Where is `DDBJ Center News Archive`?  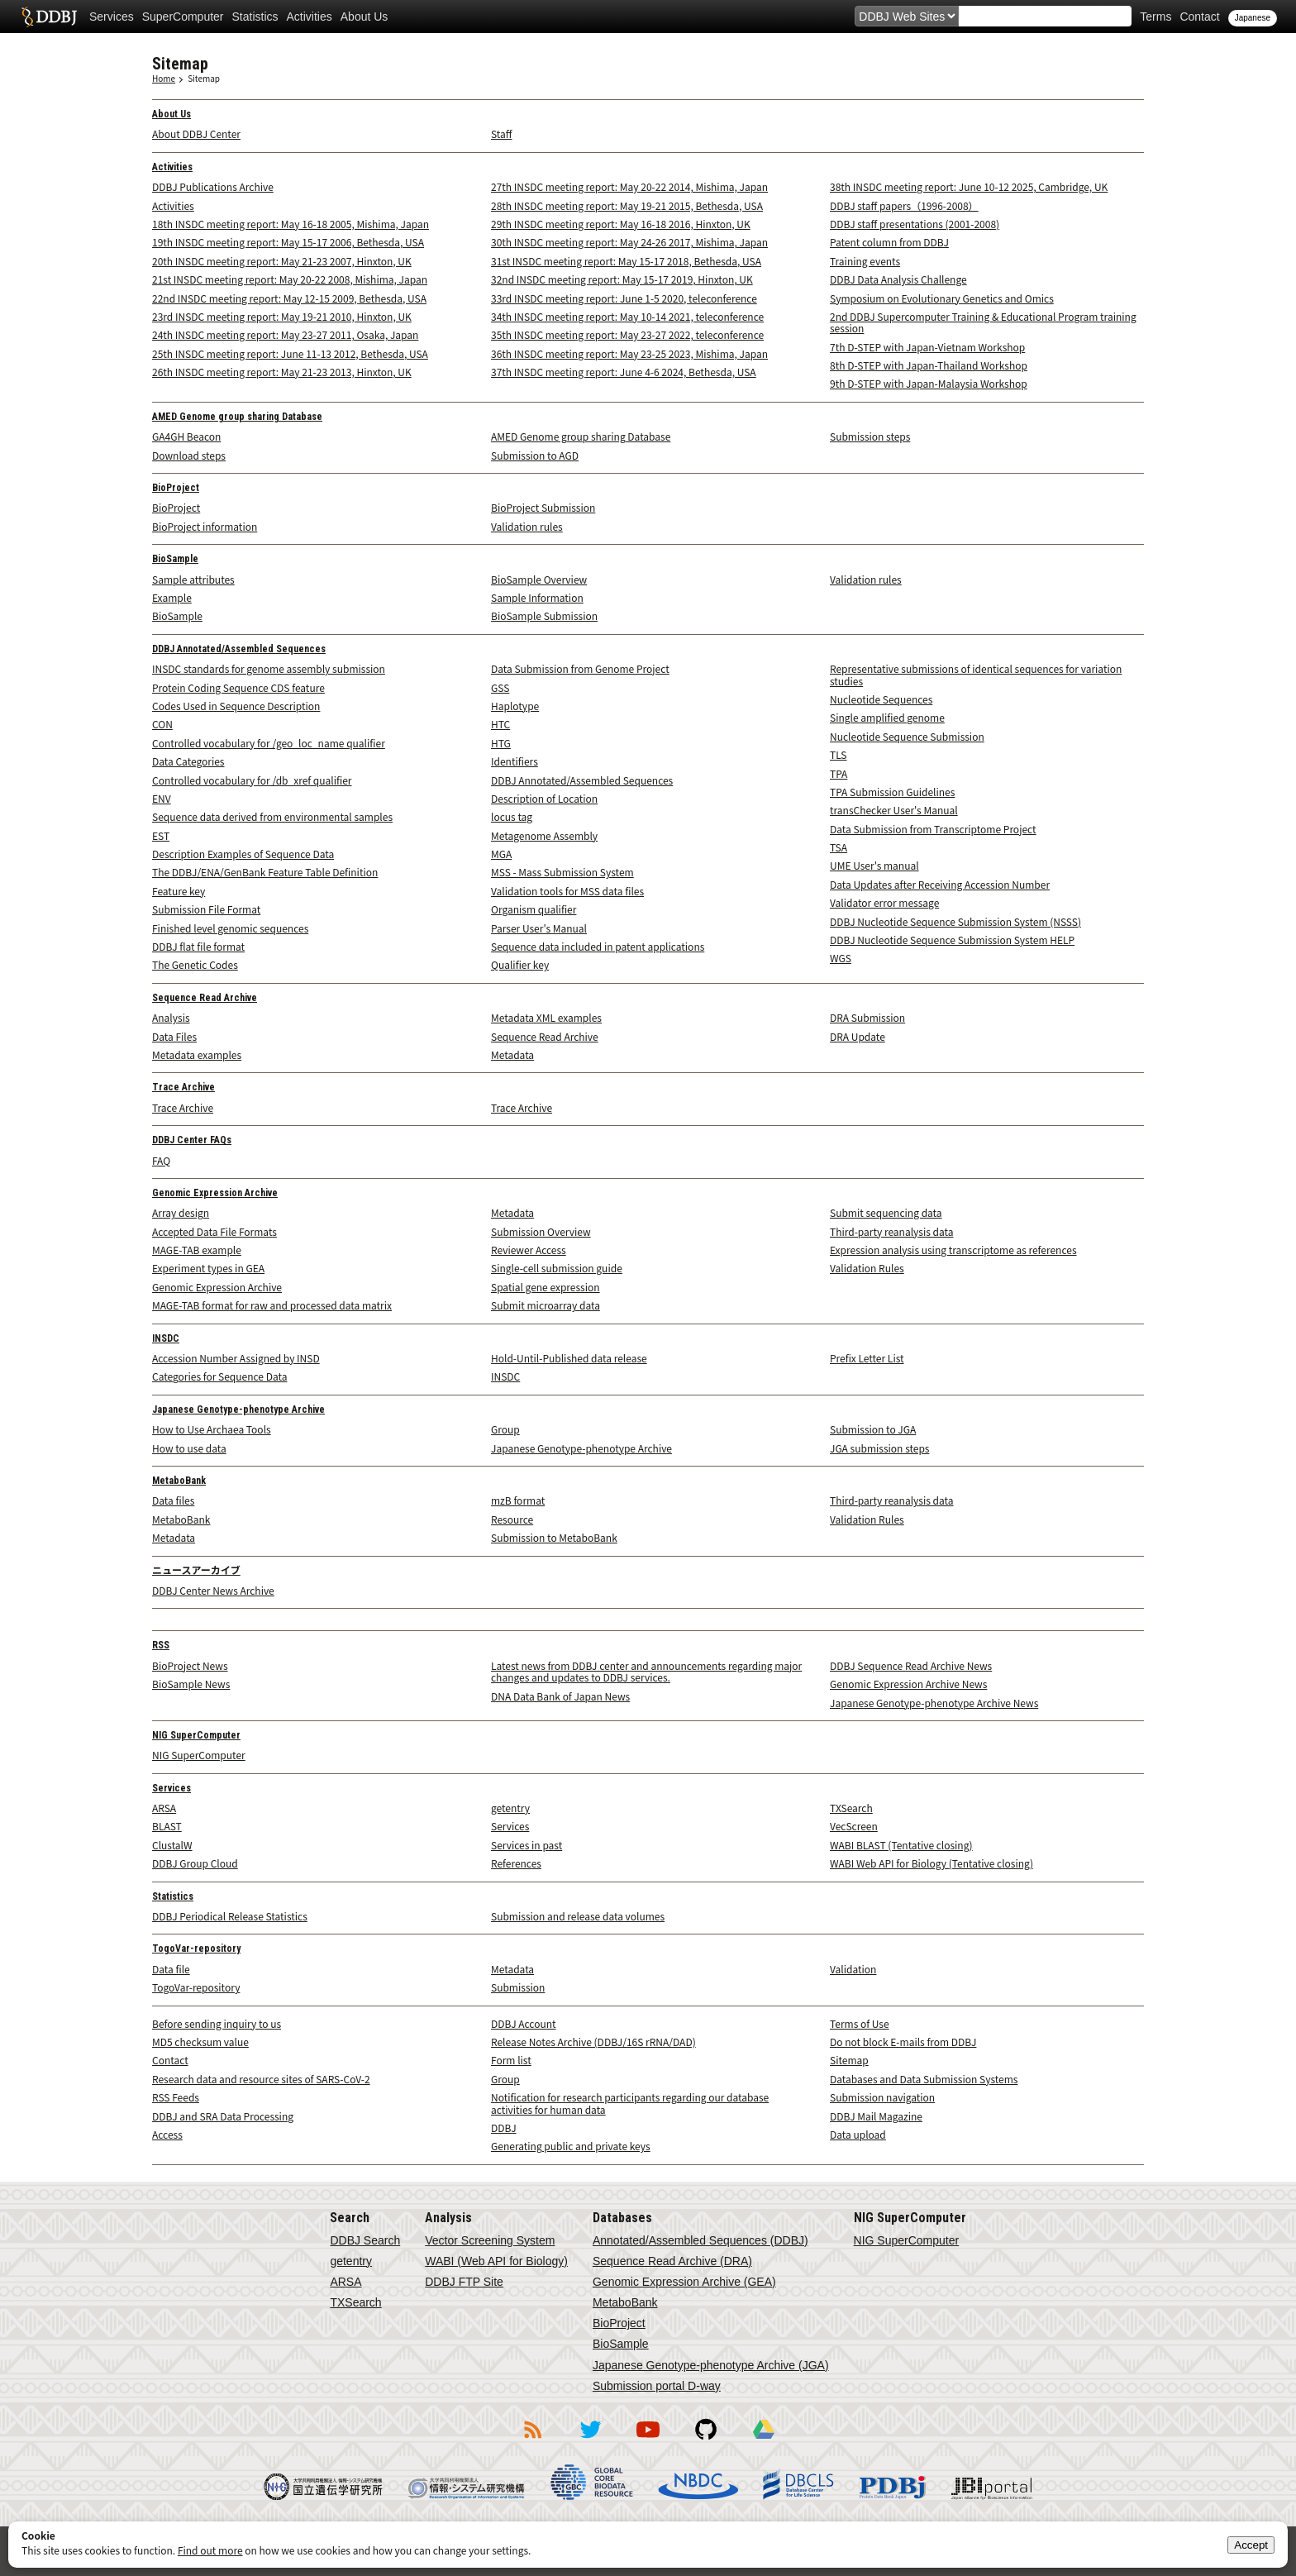 DDBJ Center News Archive is located at coordinates (213, 1590).